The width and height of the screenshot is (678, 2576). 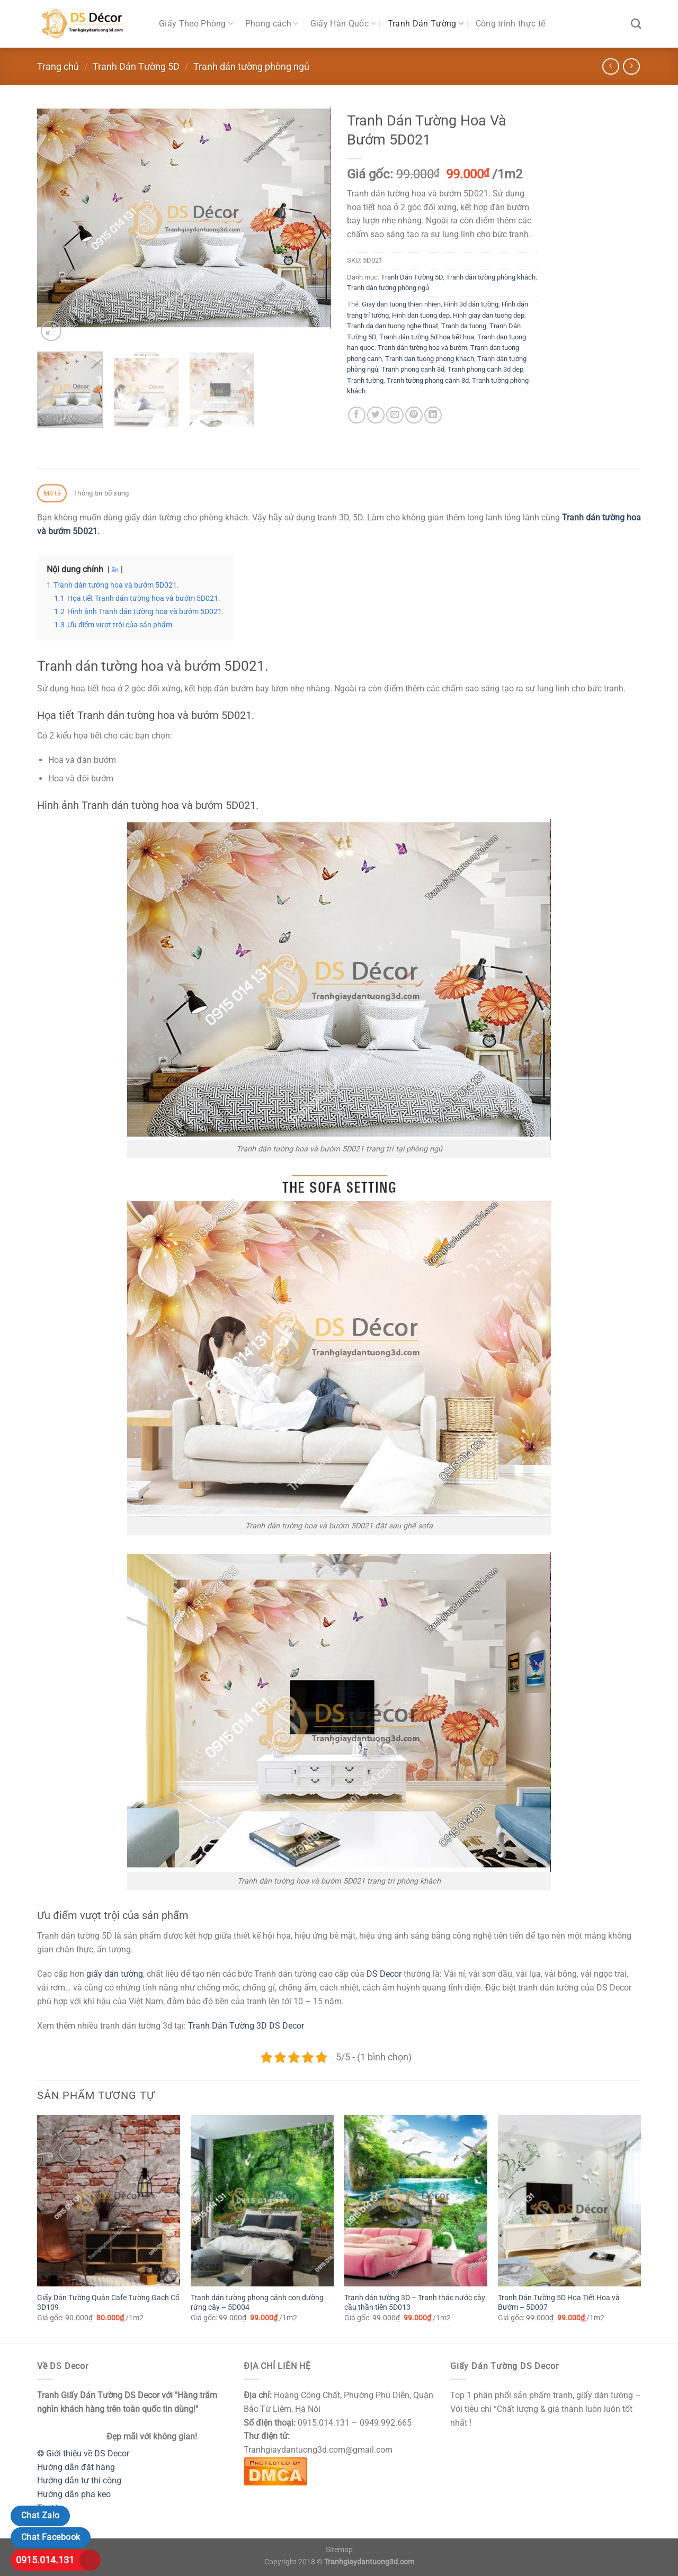 I want to click on Giấy Theo Phòng, so click(x=196, y=24).